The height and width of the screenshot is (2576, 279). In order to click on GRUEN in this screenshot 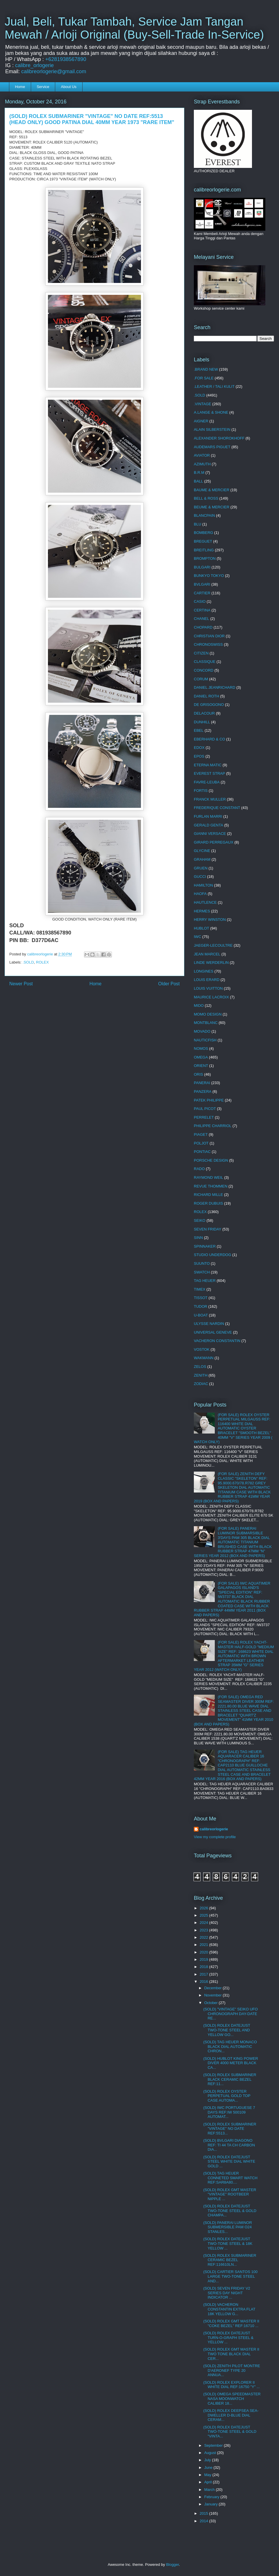, I will do `click(201, 868)`.